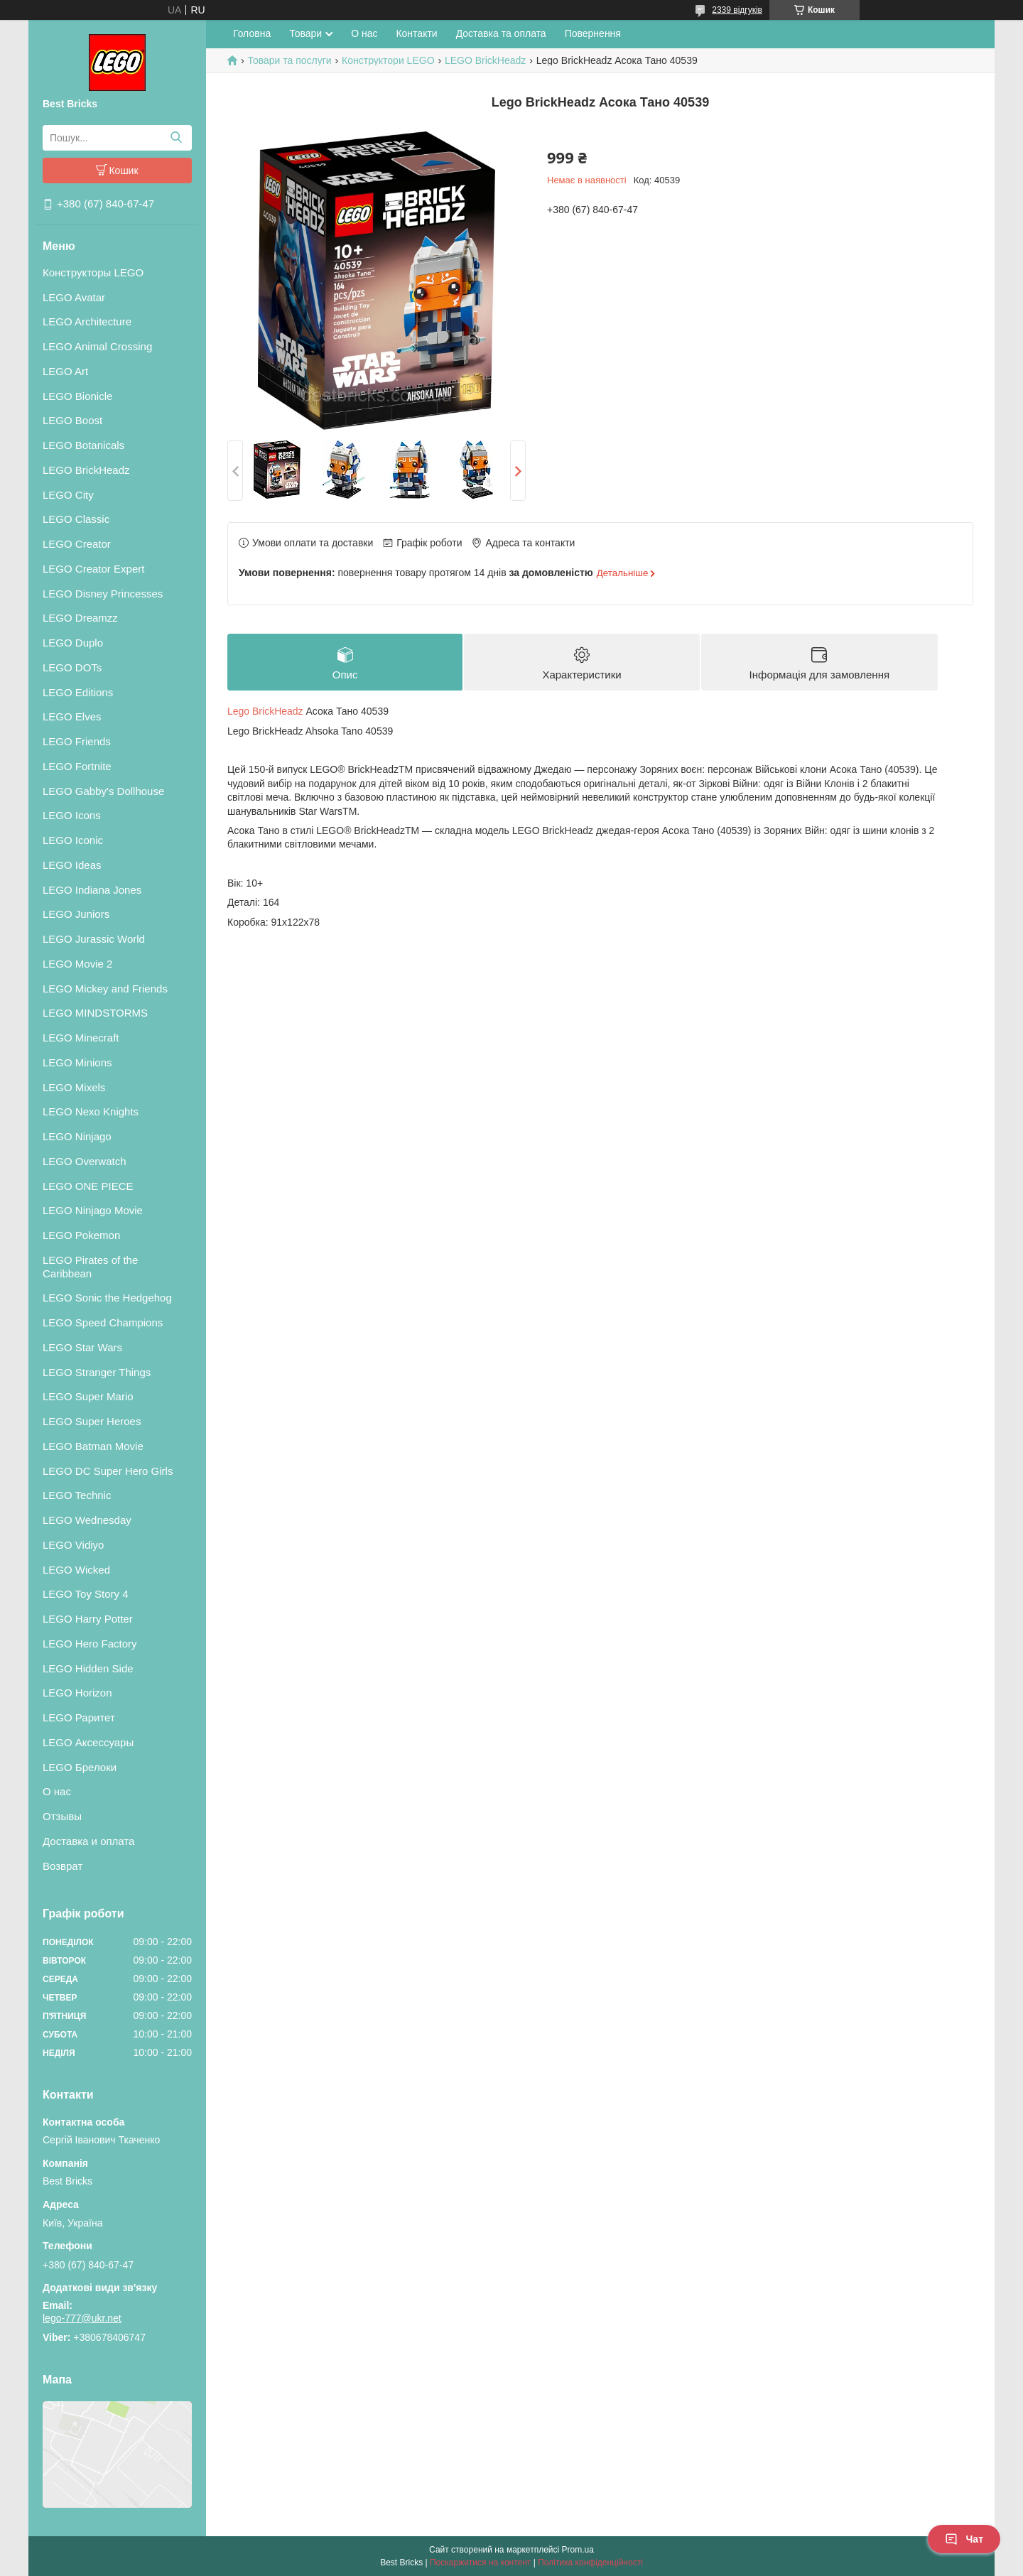  Describe the element at coordinates (84, 1161) in the screenshot. I see `LEGO Overwatch` at that location.